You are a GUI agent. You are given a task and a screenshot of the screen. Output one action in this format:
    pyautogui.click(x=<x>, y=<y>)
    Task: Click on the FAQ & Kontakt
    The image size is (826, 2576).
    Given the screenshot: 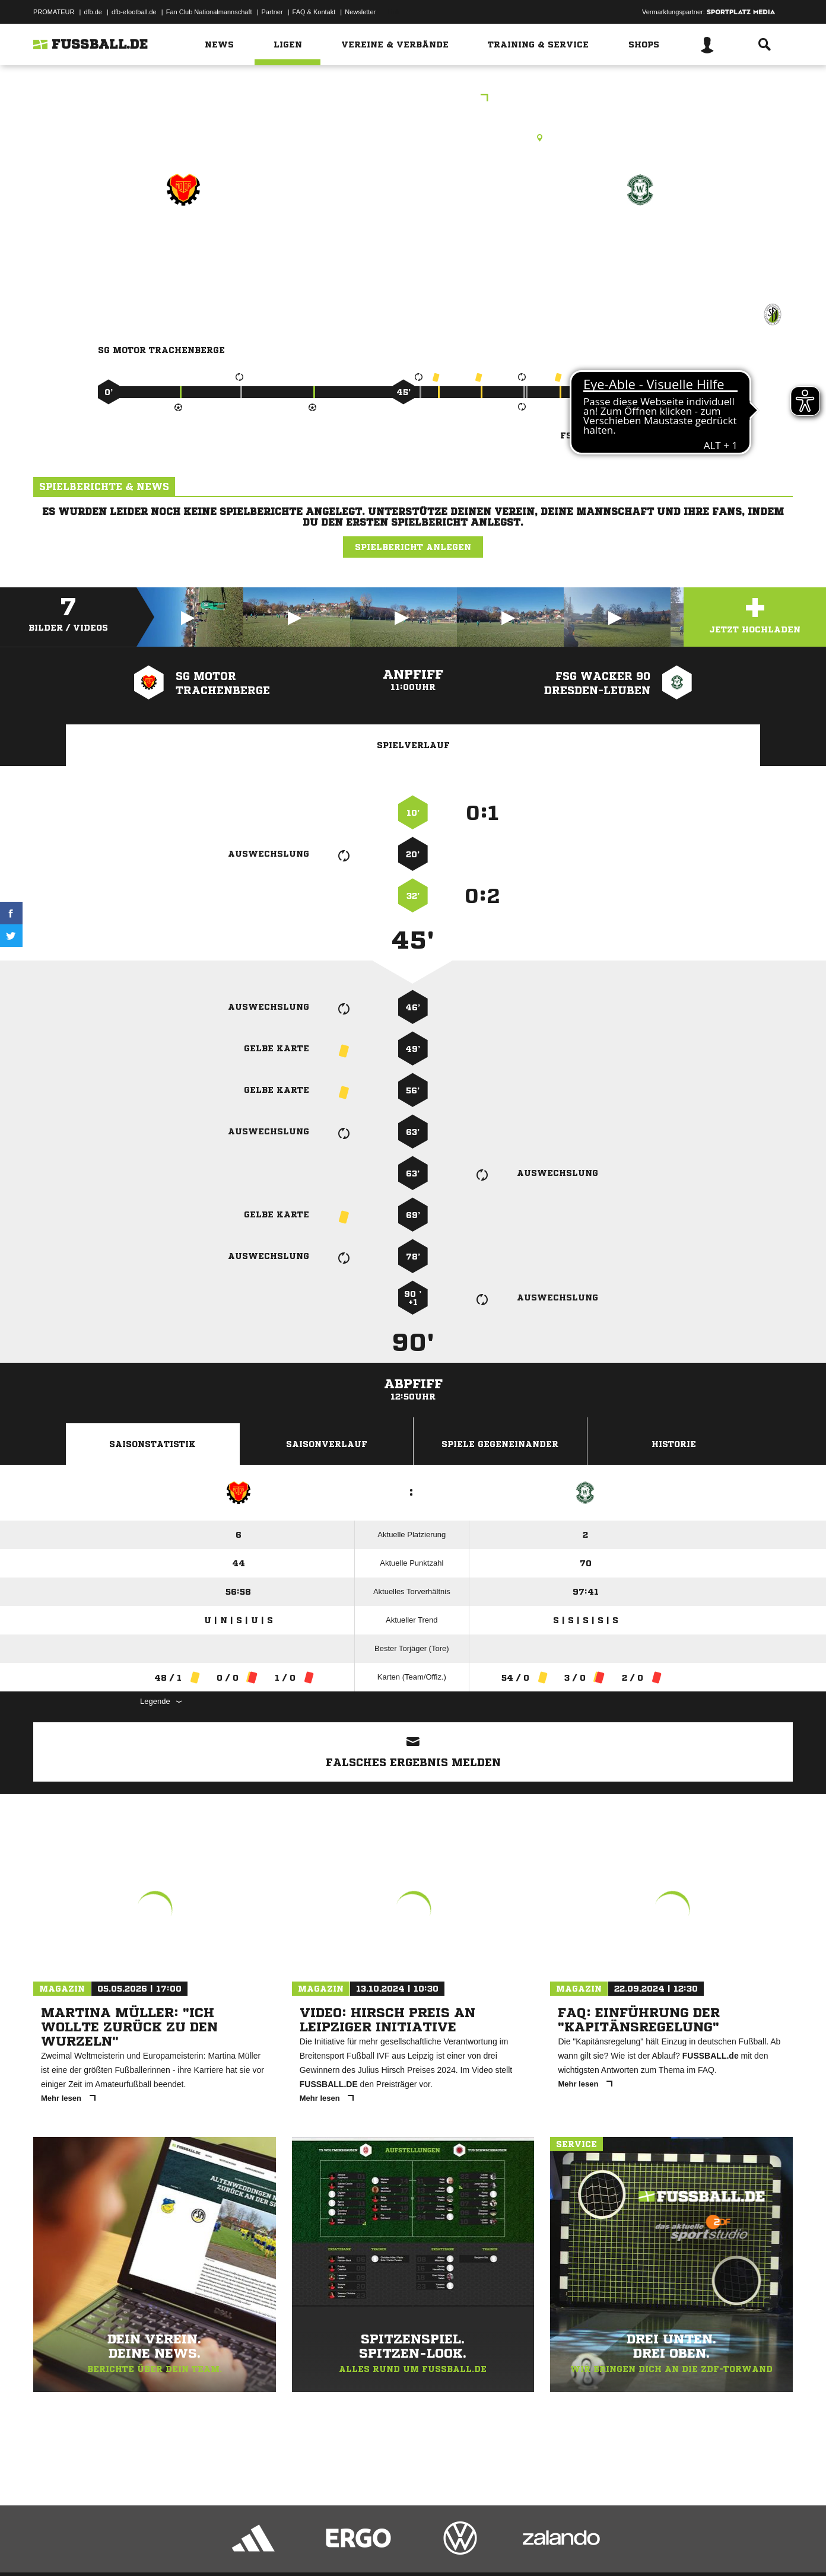 What is the action you would take?
    pyautogui.click(x=314, y=11)
    